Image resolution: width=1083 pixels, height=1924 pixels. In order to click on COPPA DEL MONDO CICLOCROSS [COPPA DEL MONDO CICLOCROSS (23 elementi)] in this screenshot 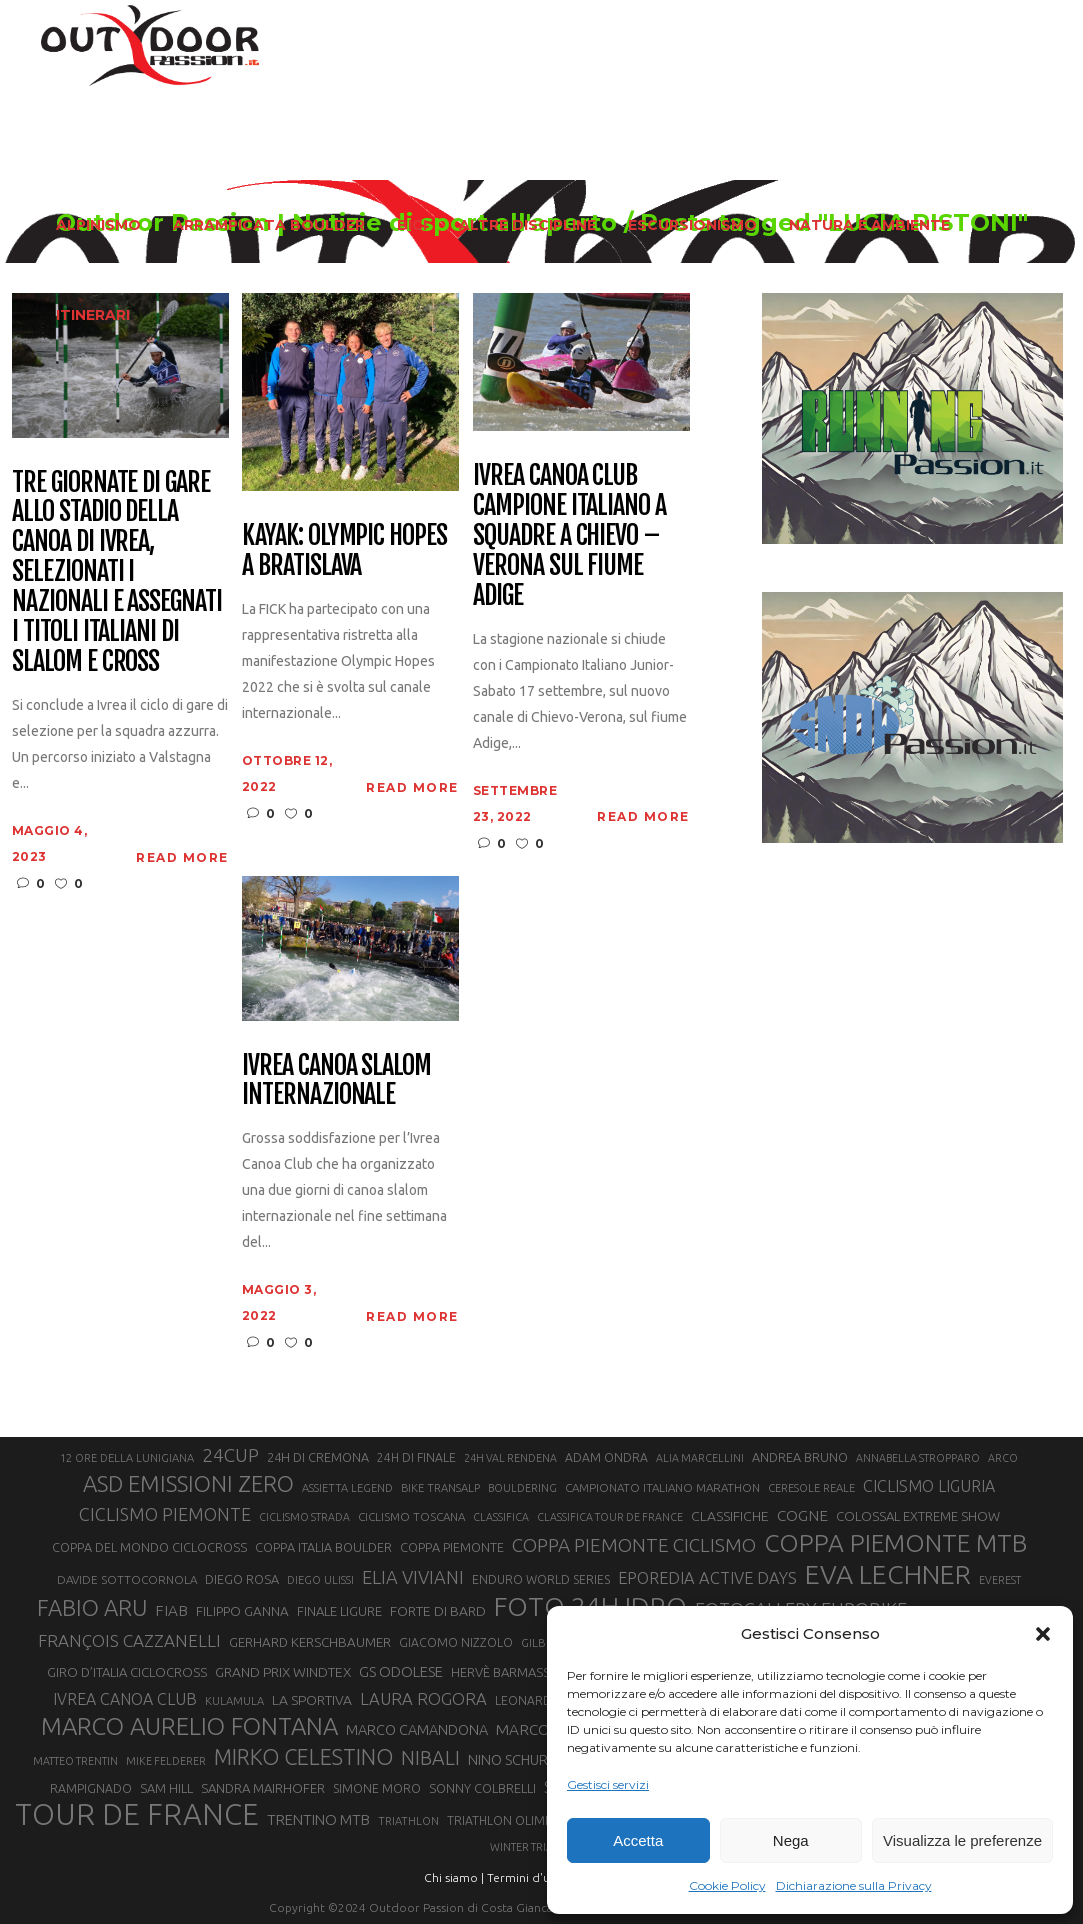, I will do `click(149, 1547)`.